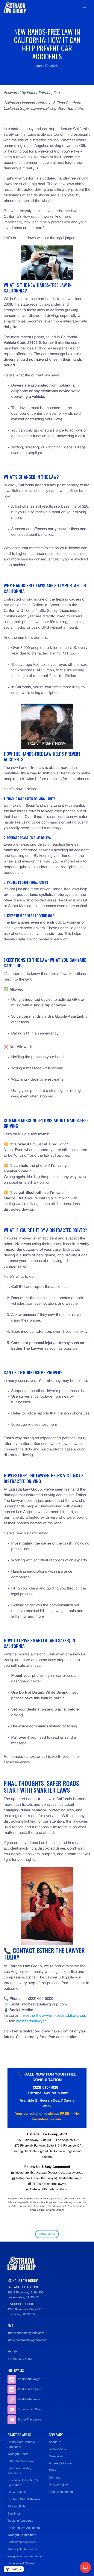  I want to click on FAQ's, so click(53, 2470).